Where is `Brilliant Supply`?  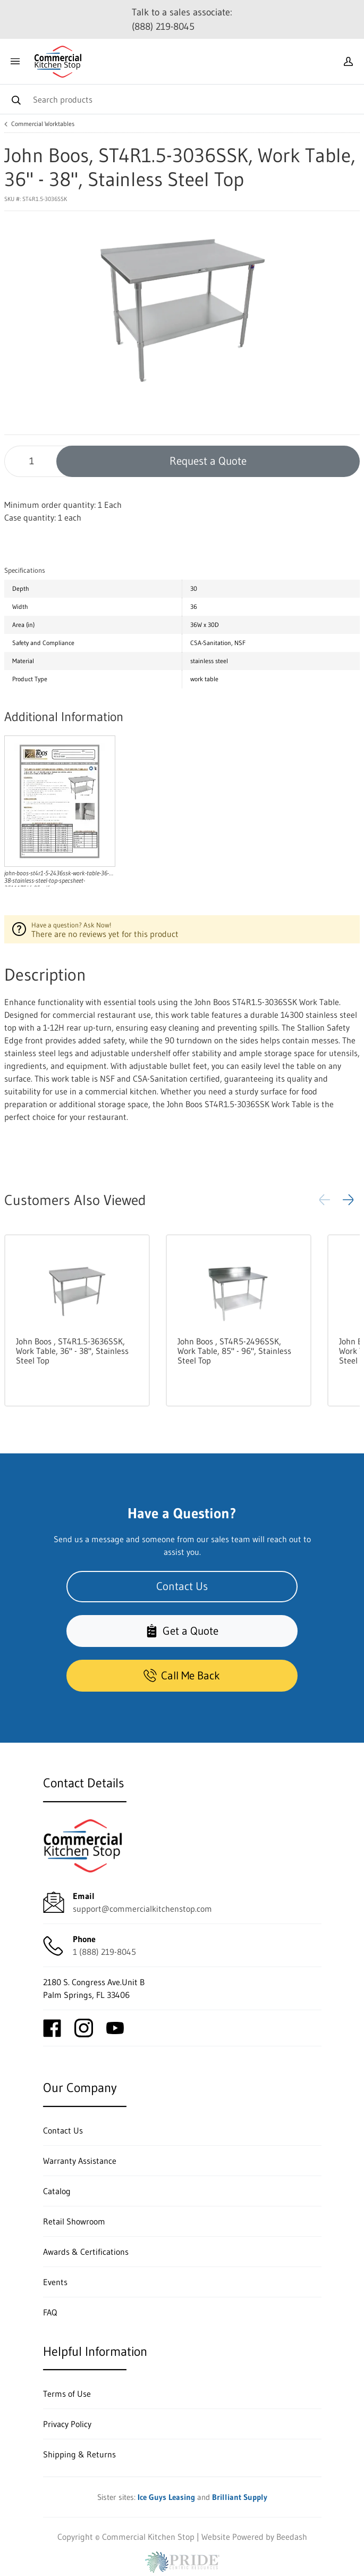 Brilliant Supply is located at coordinates (239, 2497).